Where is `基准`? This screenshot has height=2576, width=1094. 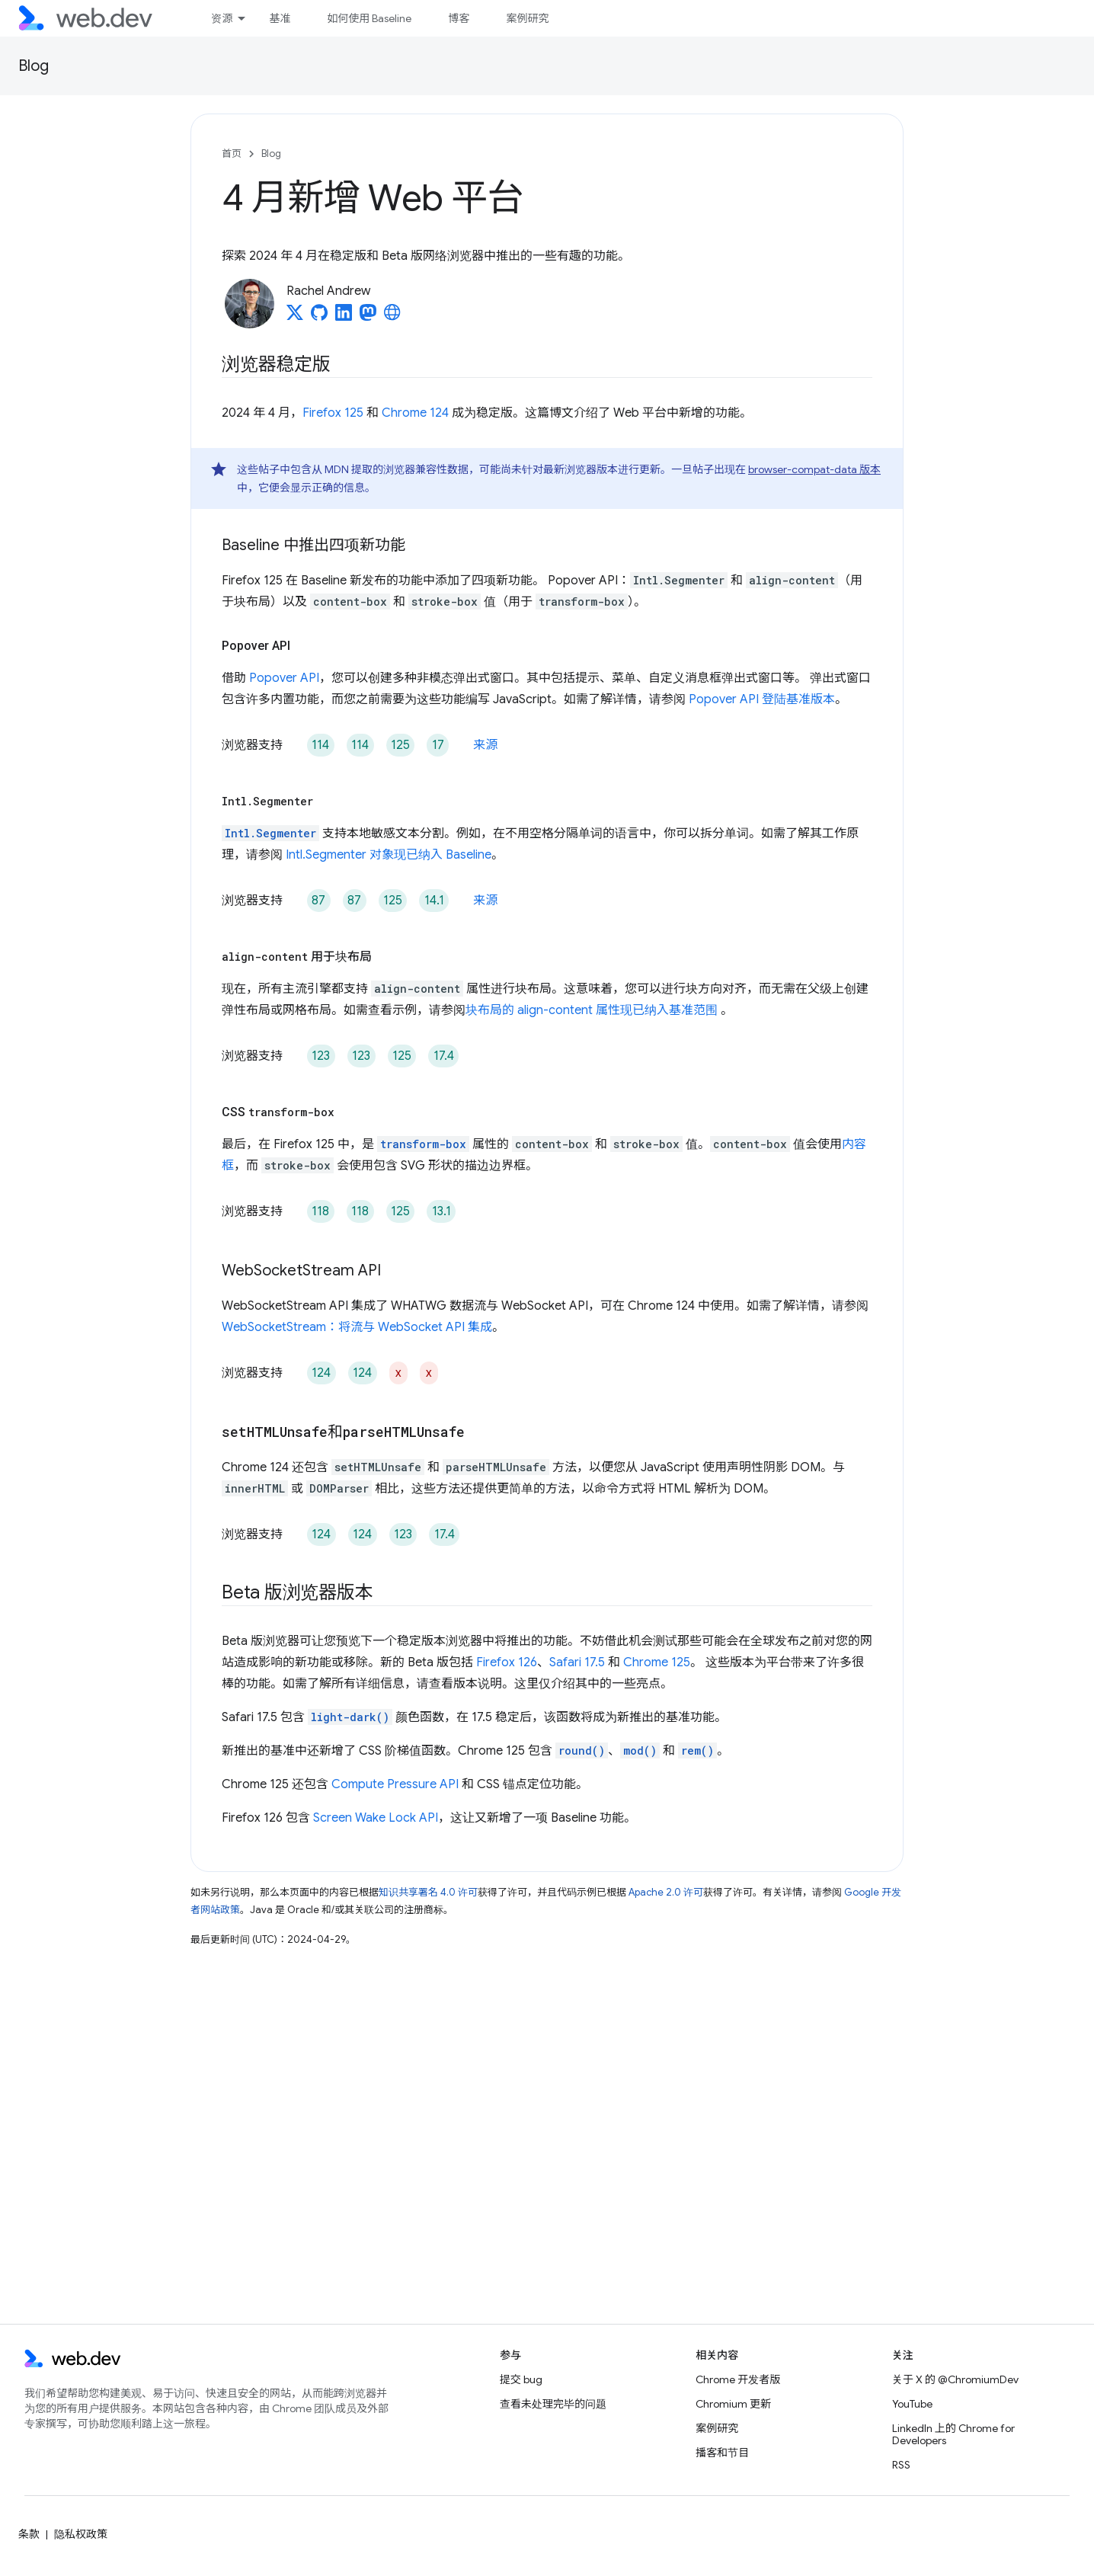
基准 is located at coordinates (279, 18).